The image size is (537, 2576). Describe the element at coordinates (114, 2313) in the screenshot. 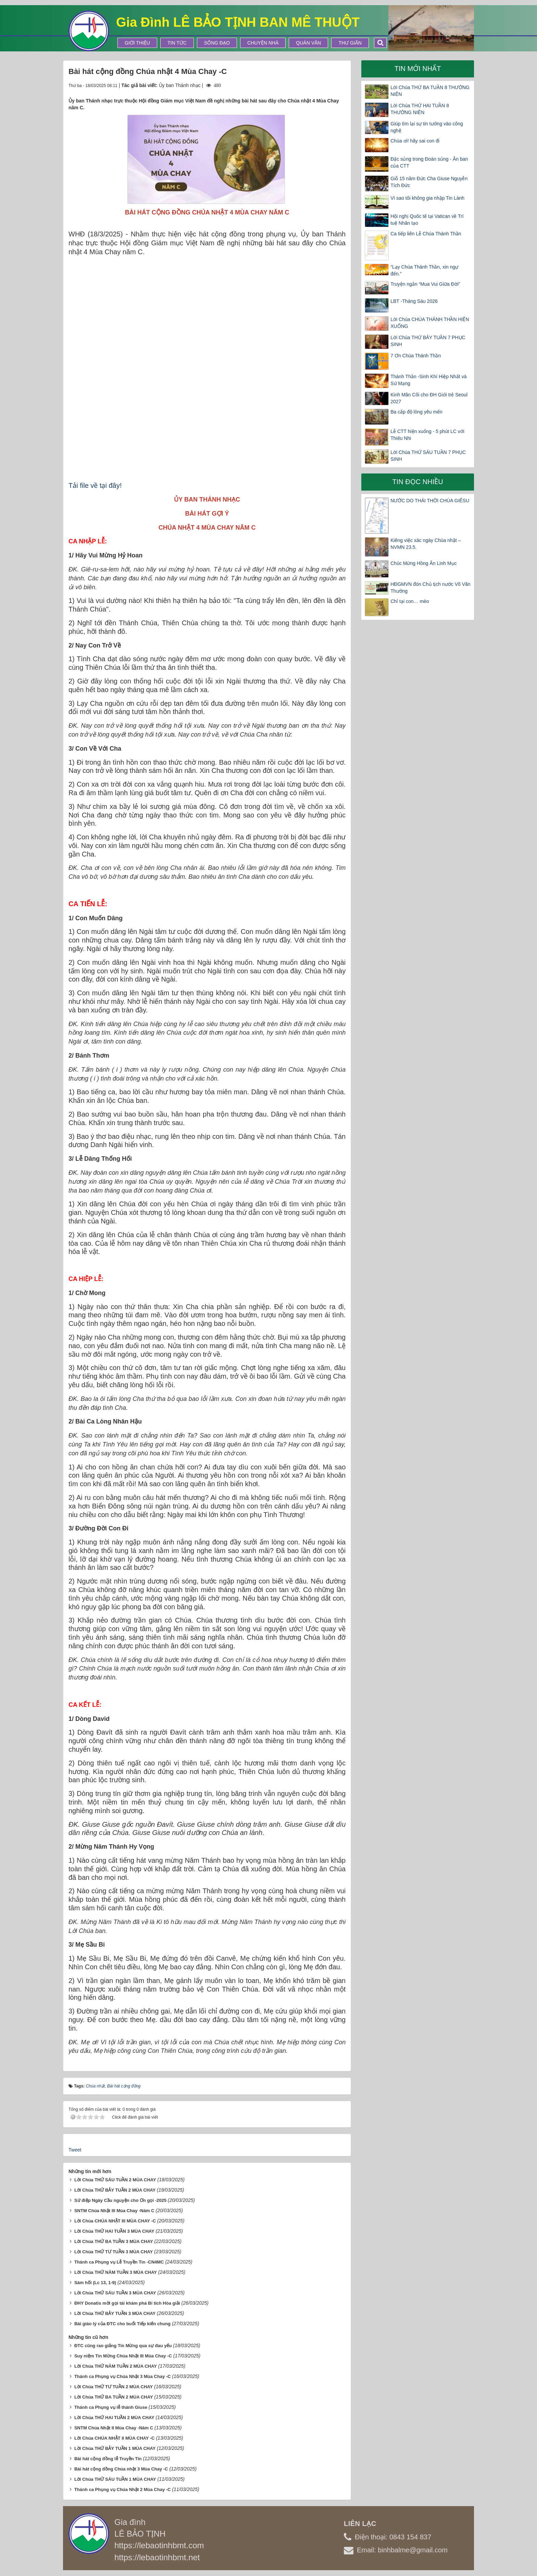

I see `Lời Chúa THỨ BẢY TUẦN 3 MÙA CHAY` at that location.